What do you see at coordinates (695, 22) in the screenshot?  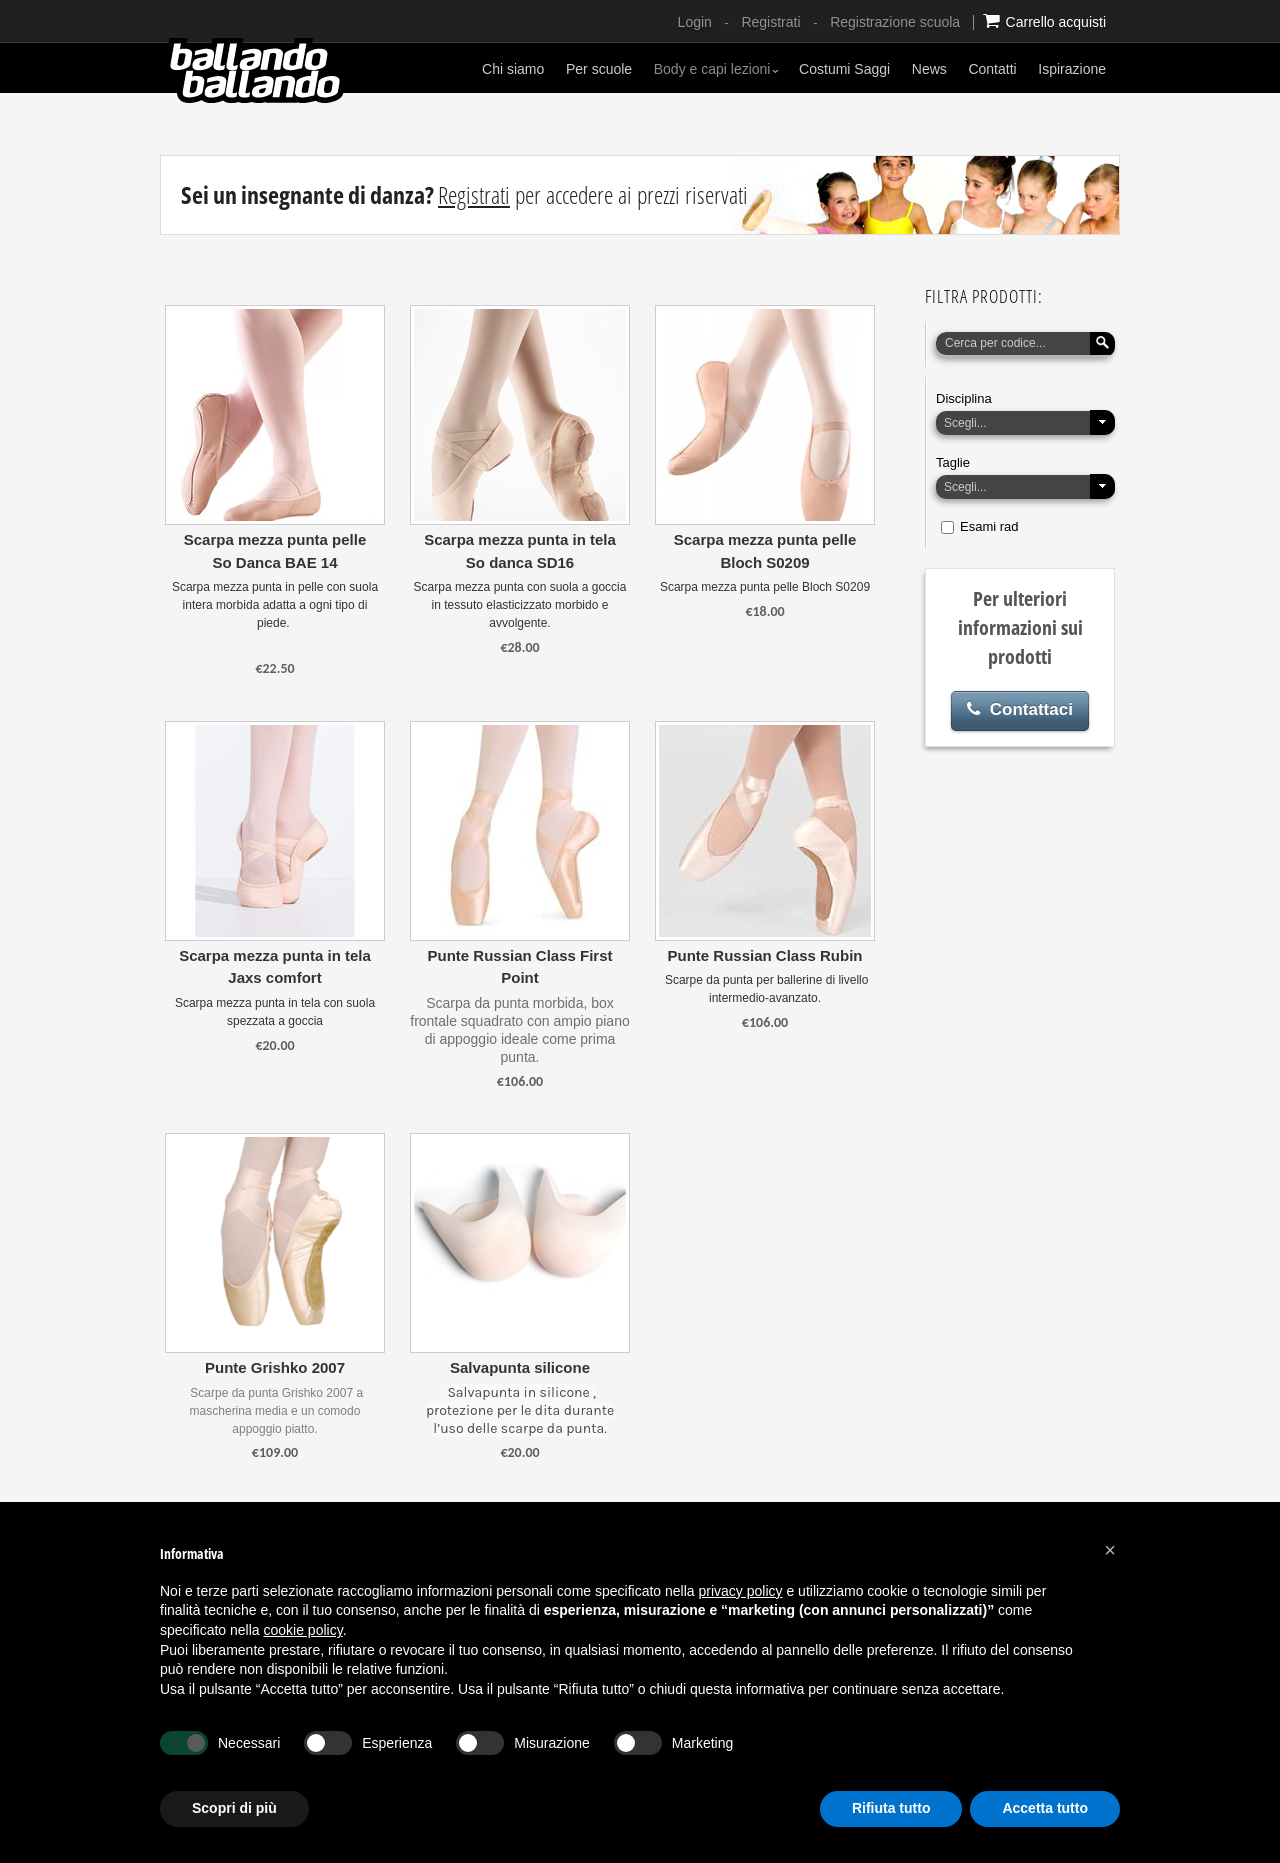 I see `Login` at bounding box center [695, 22].